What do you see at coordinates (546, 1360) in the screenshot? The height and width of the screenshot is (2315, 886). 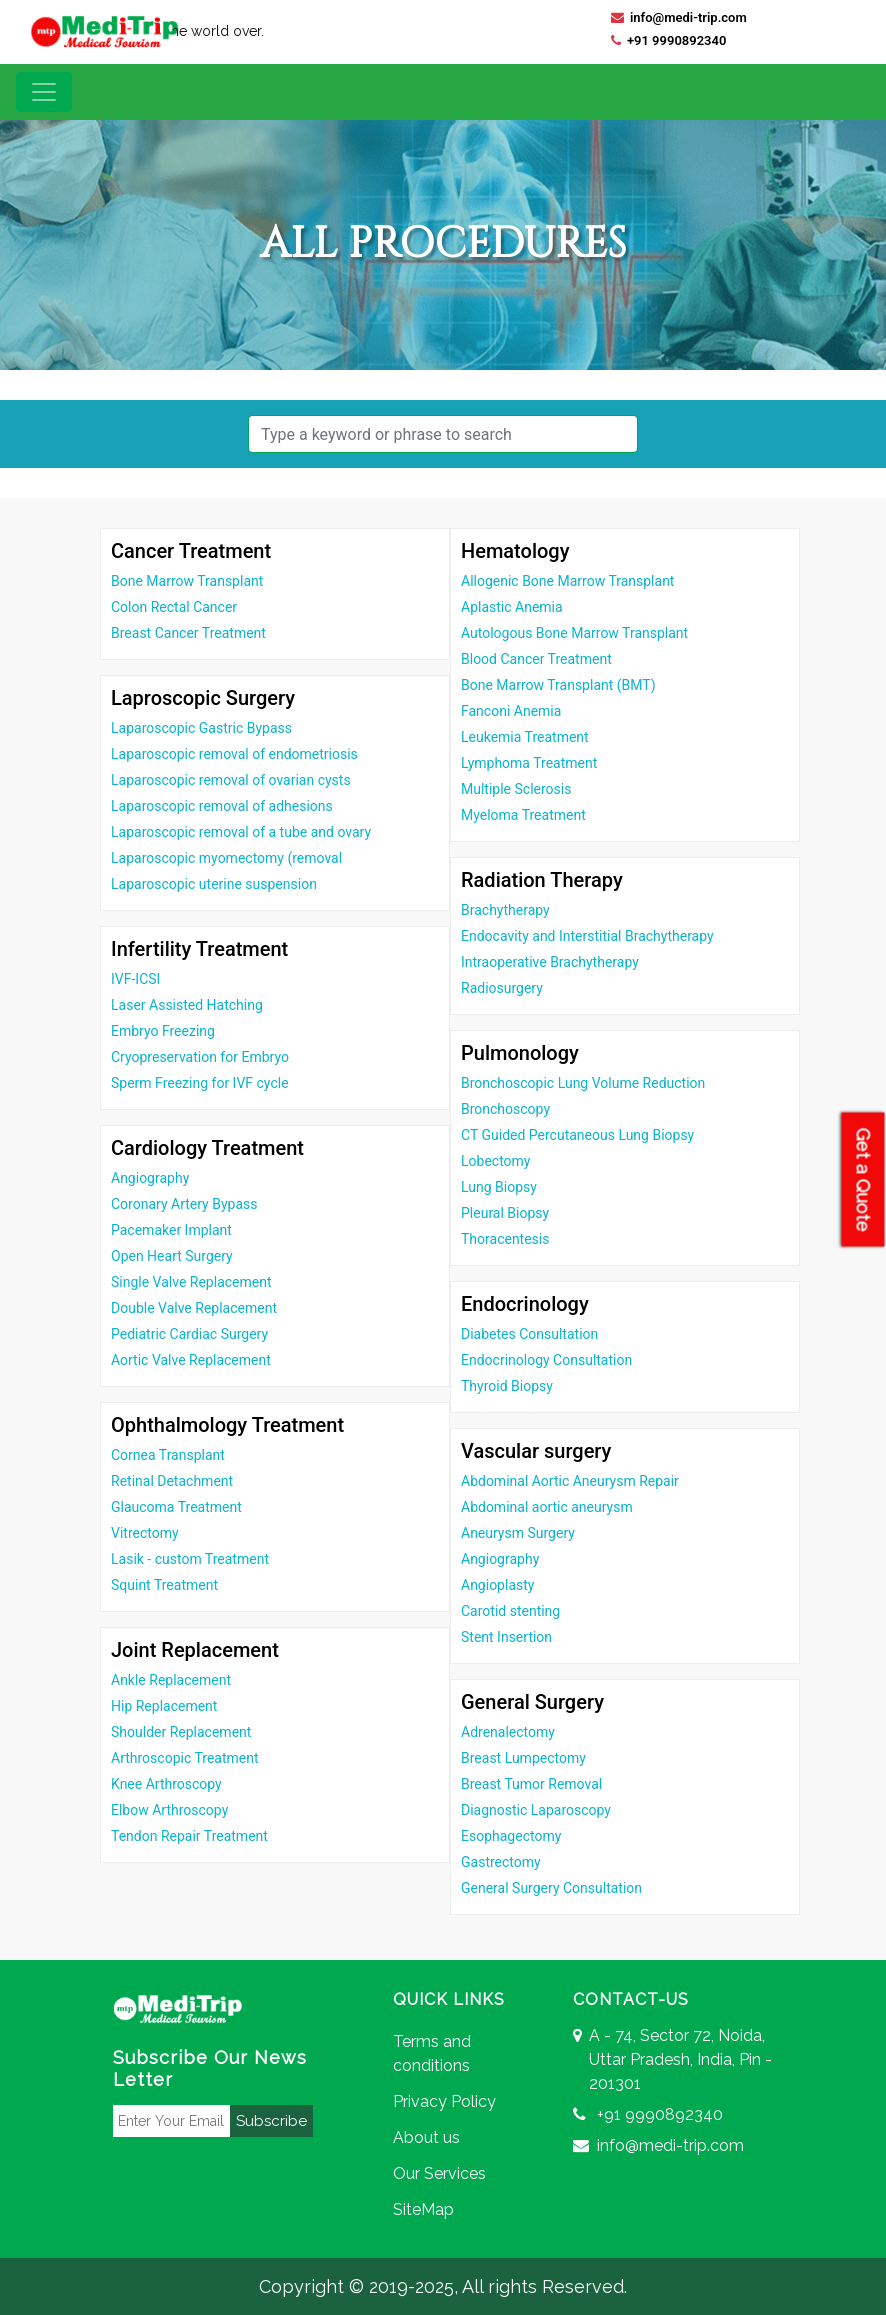 I see `Endocrinology Consultation` at bounding box center [546, 1360].